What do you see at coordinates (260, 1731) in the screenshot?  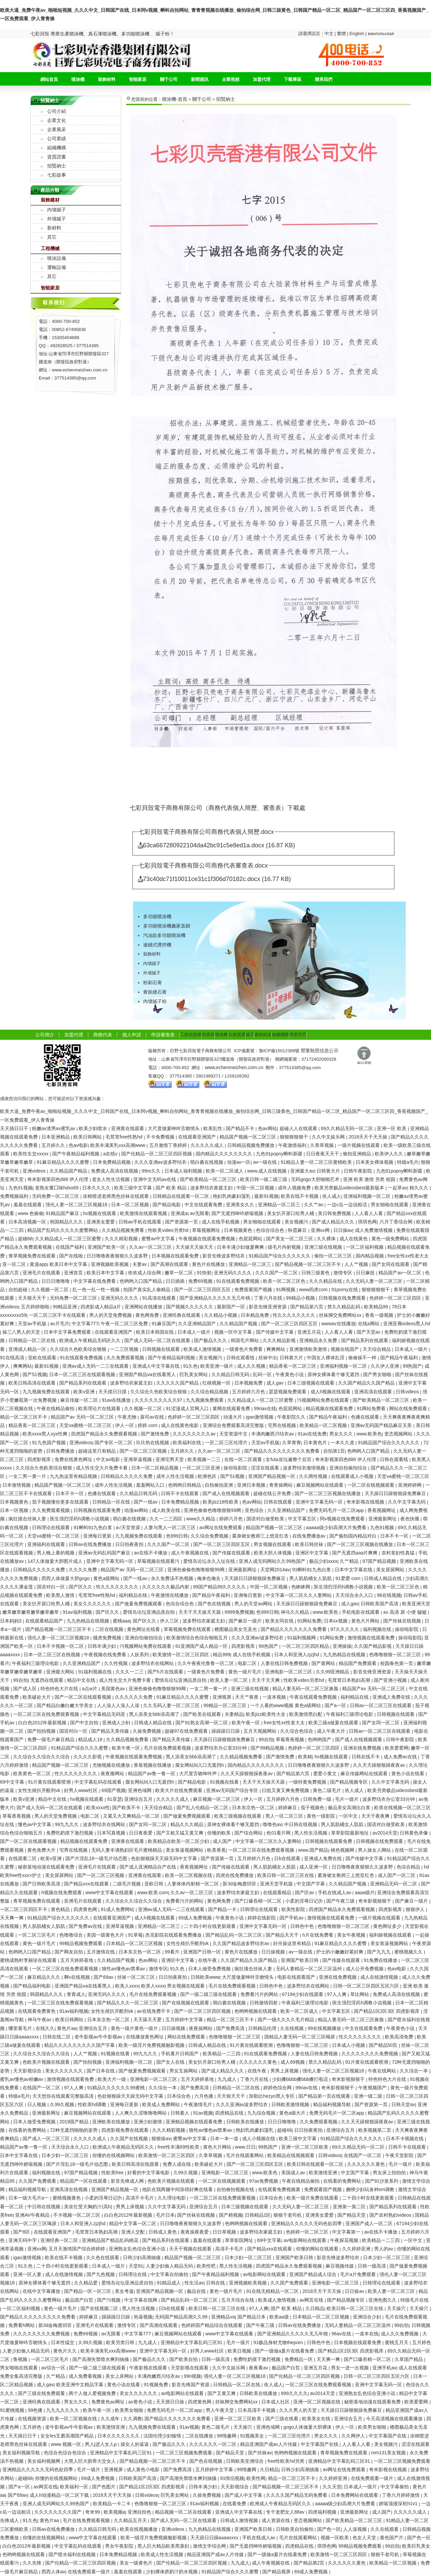 I see `五月天视频网站` at bounding box center [260, 1731].